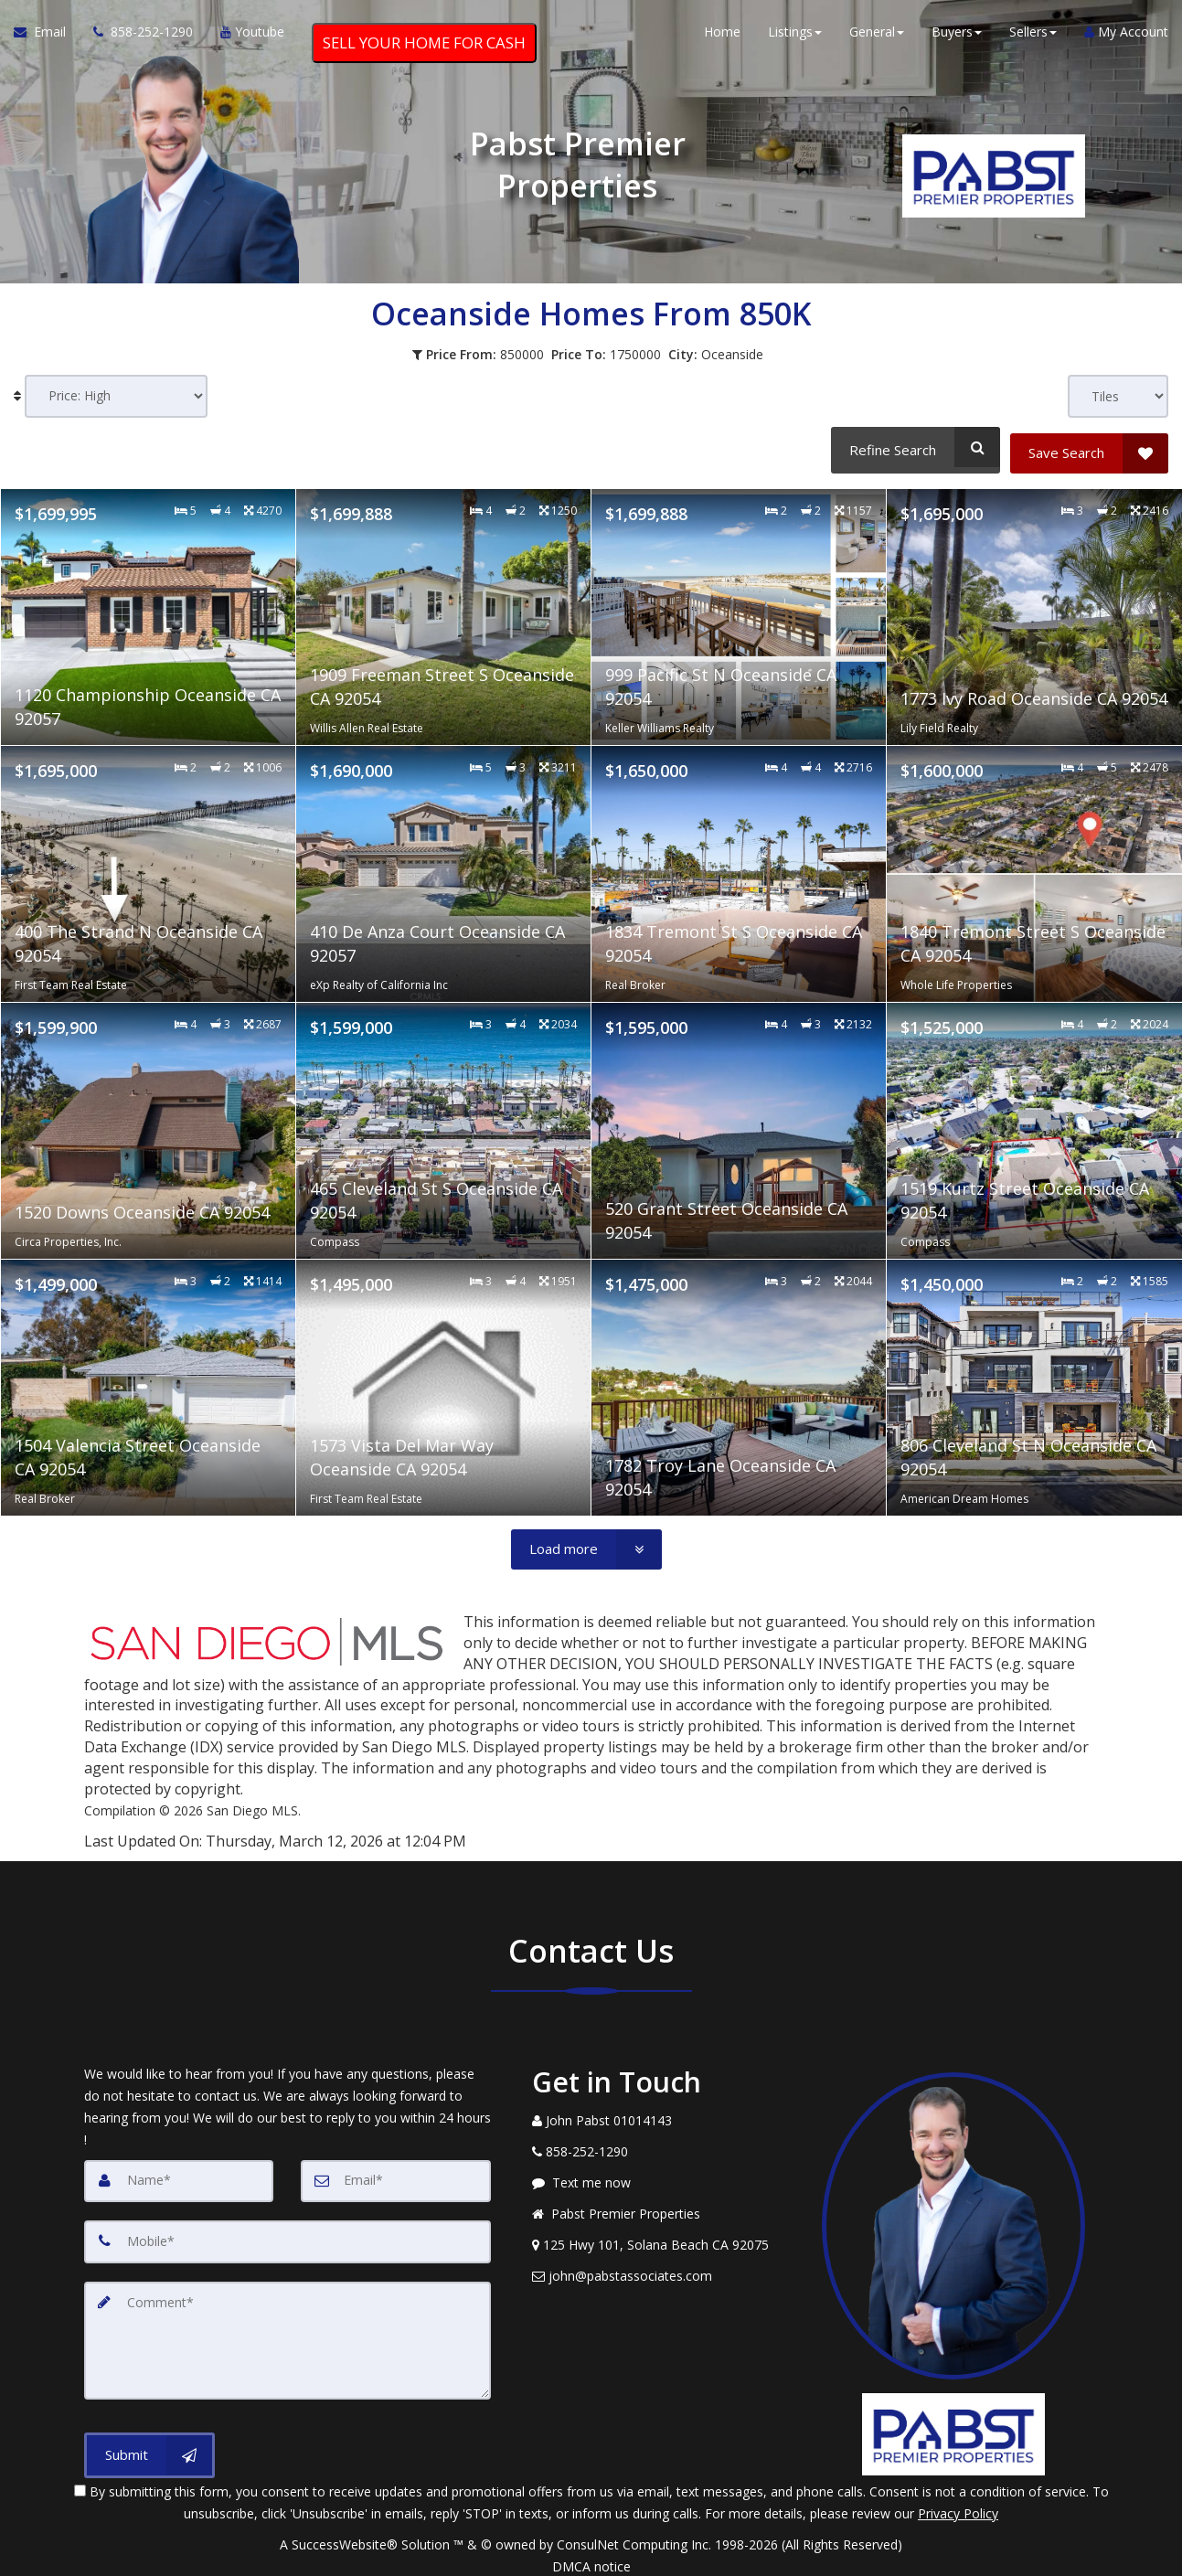  I want to click on My Account [Create an Account], so click(1126, 36).